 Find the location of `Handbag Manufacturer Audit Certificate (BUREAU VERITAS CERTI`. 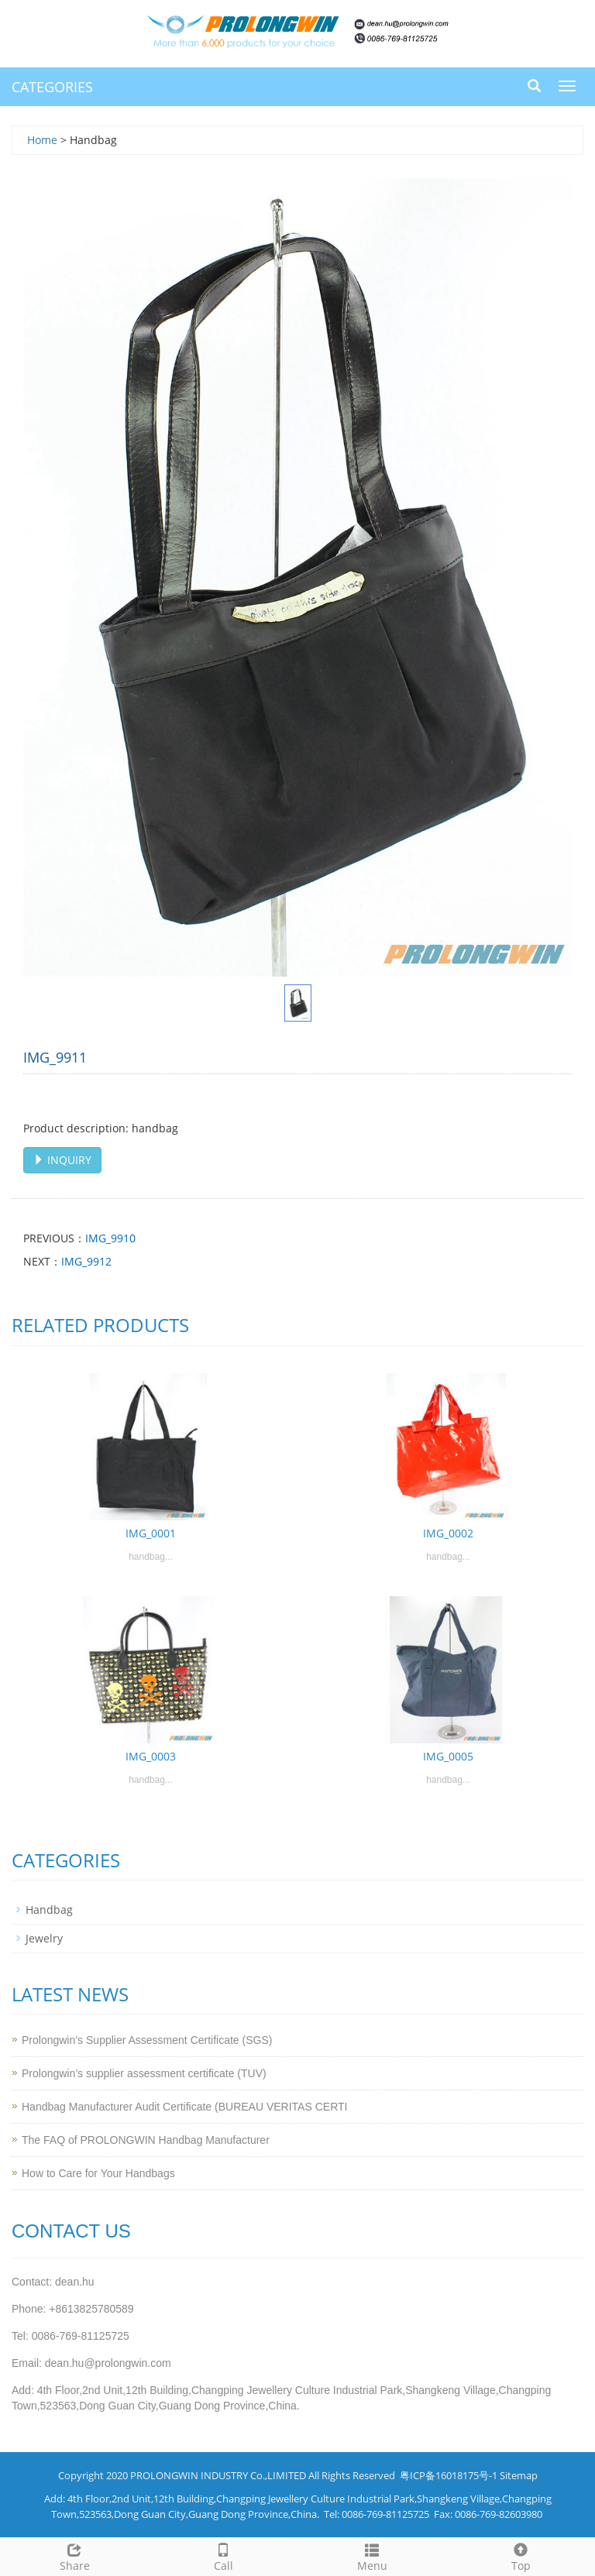

Handbag Manufacturer Audit Certificate (BUREAU VERITAS CERTI is located at coordinates (184, 2106).